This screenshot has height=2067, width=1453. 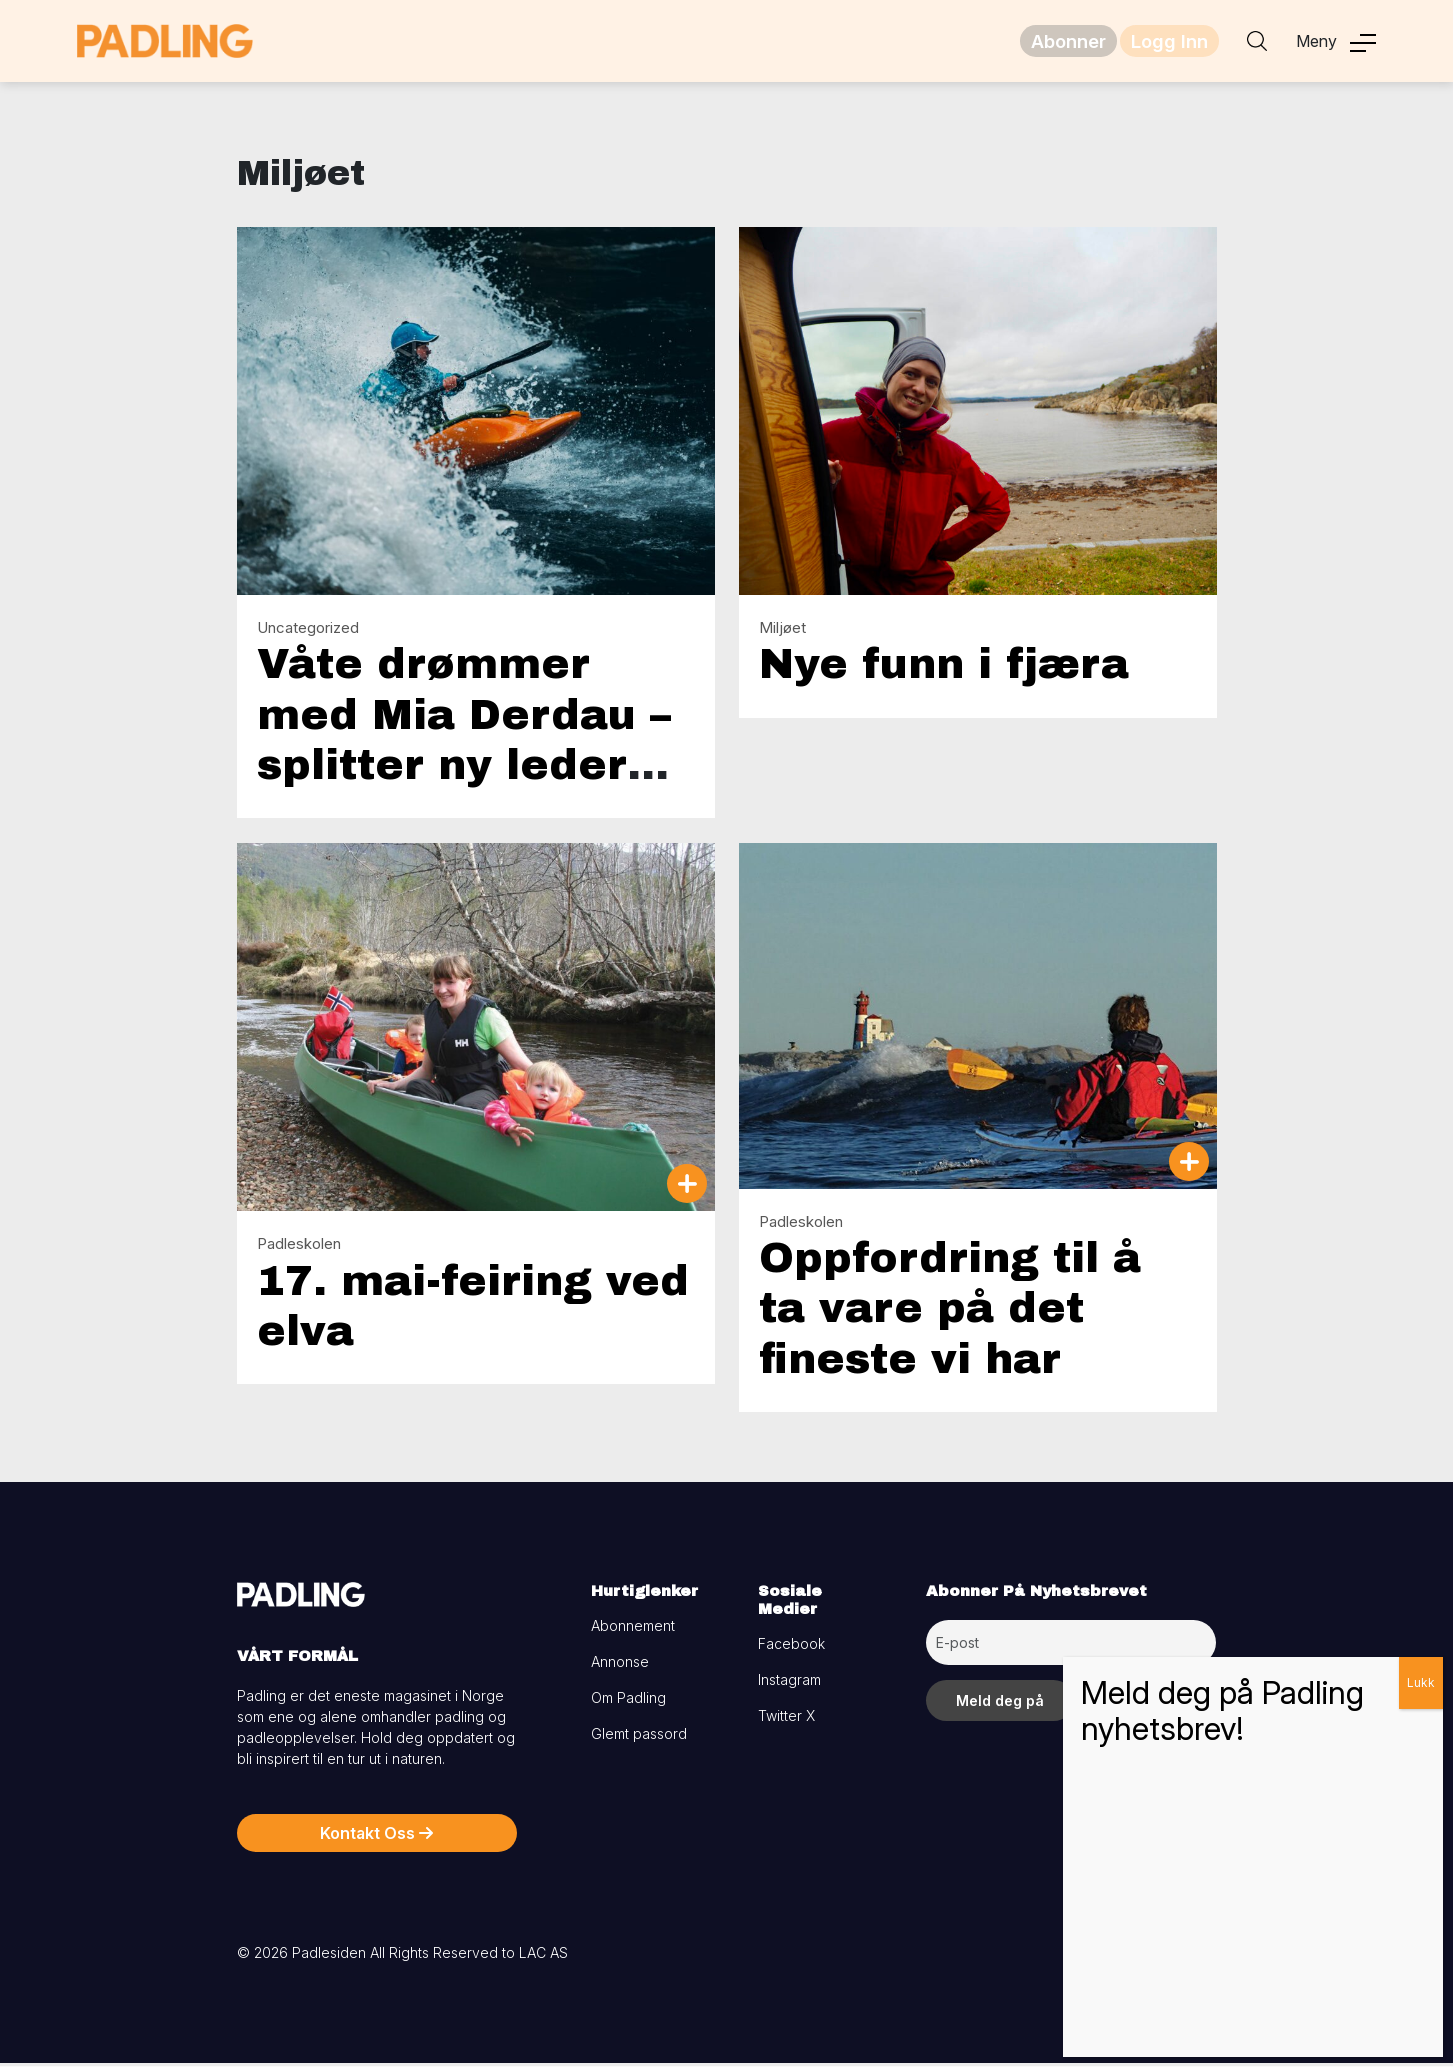 What do you see at coordinates (376, 1837) in the screenshot?
I see `Kontakt Oss` at bounding box center [376, 1837].